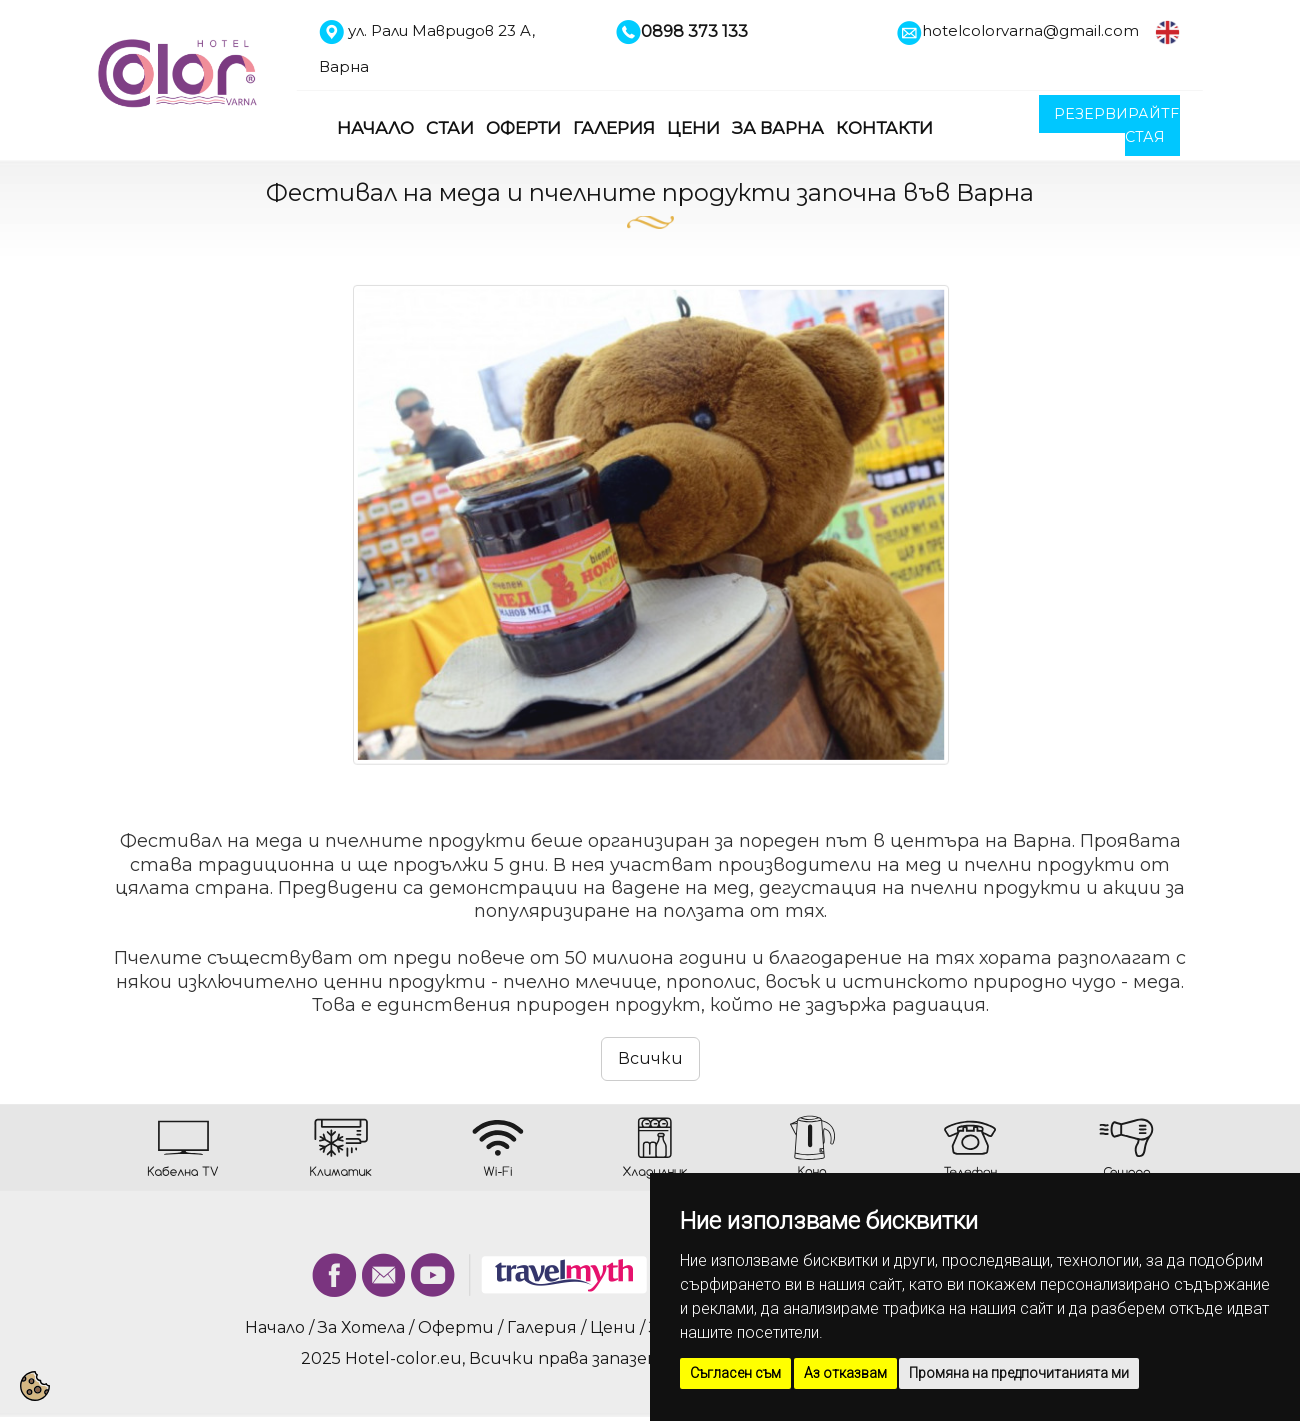  Describe the element at coordinates (1019, 1373) in the screenshot. I see `Промяна на предпочитанията ми [button]` at that location.